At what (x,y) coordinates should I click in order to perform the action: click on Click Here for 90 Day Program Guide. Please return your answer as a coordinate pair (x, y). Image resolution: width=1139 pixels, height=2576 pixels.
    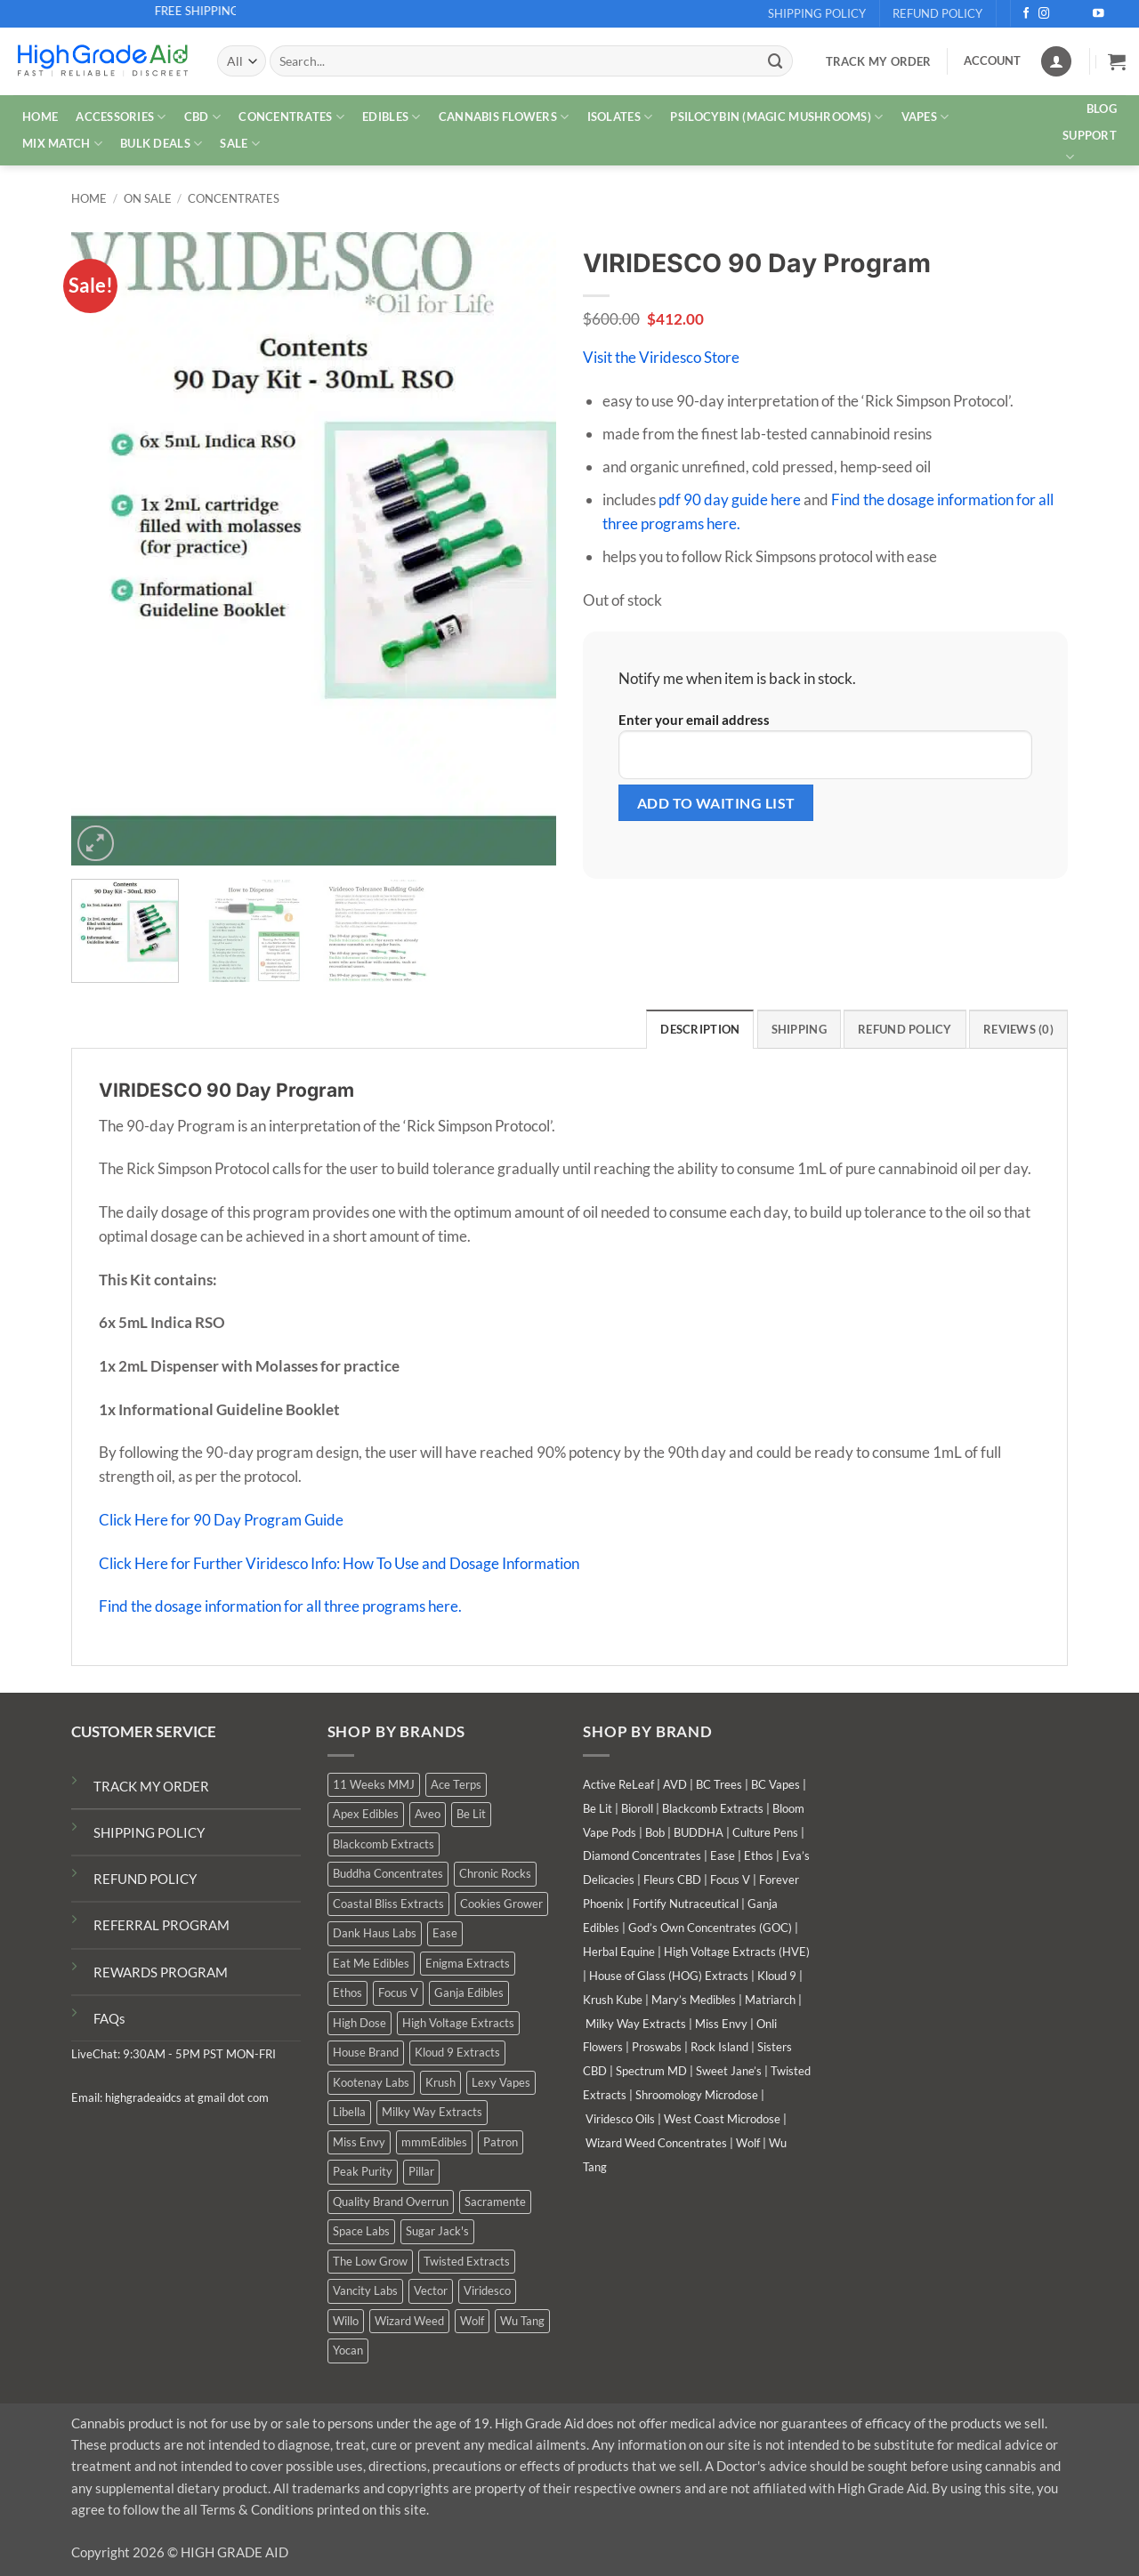
    Looking at the image, I should click on (221, 1519).